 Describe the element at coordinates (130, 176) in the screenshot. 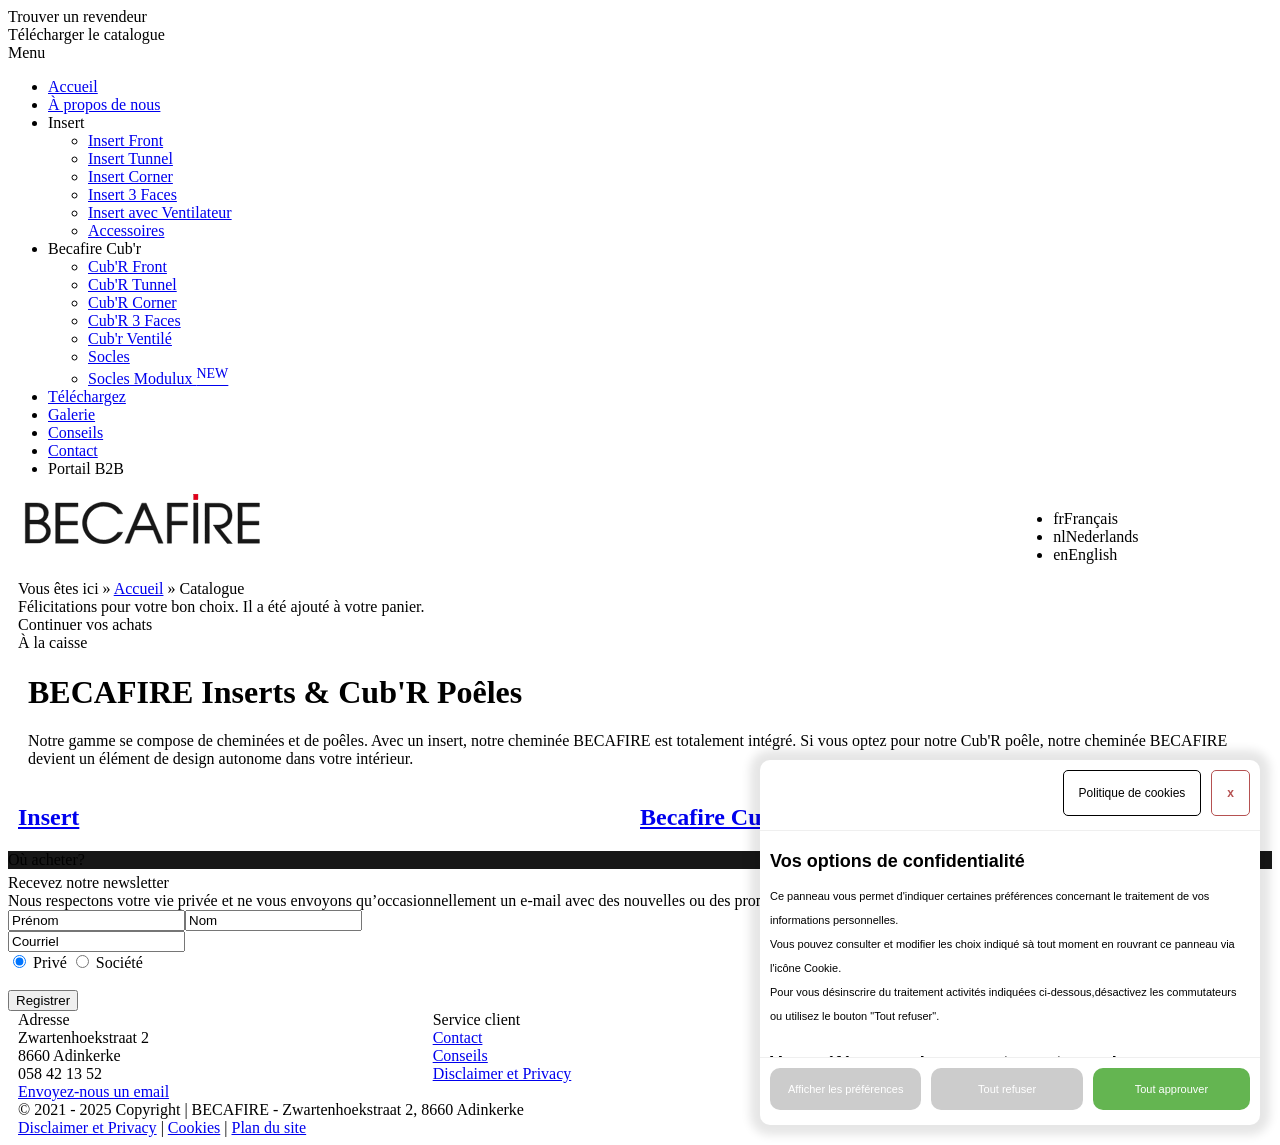

I see `Insert Corner` at that location.